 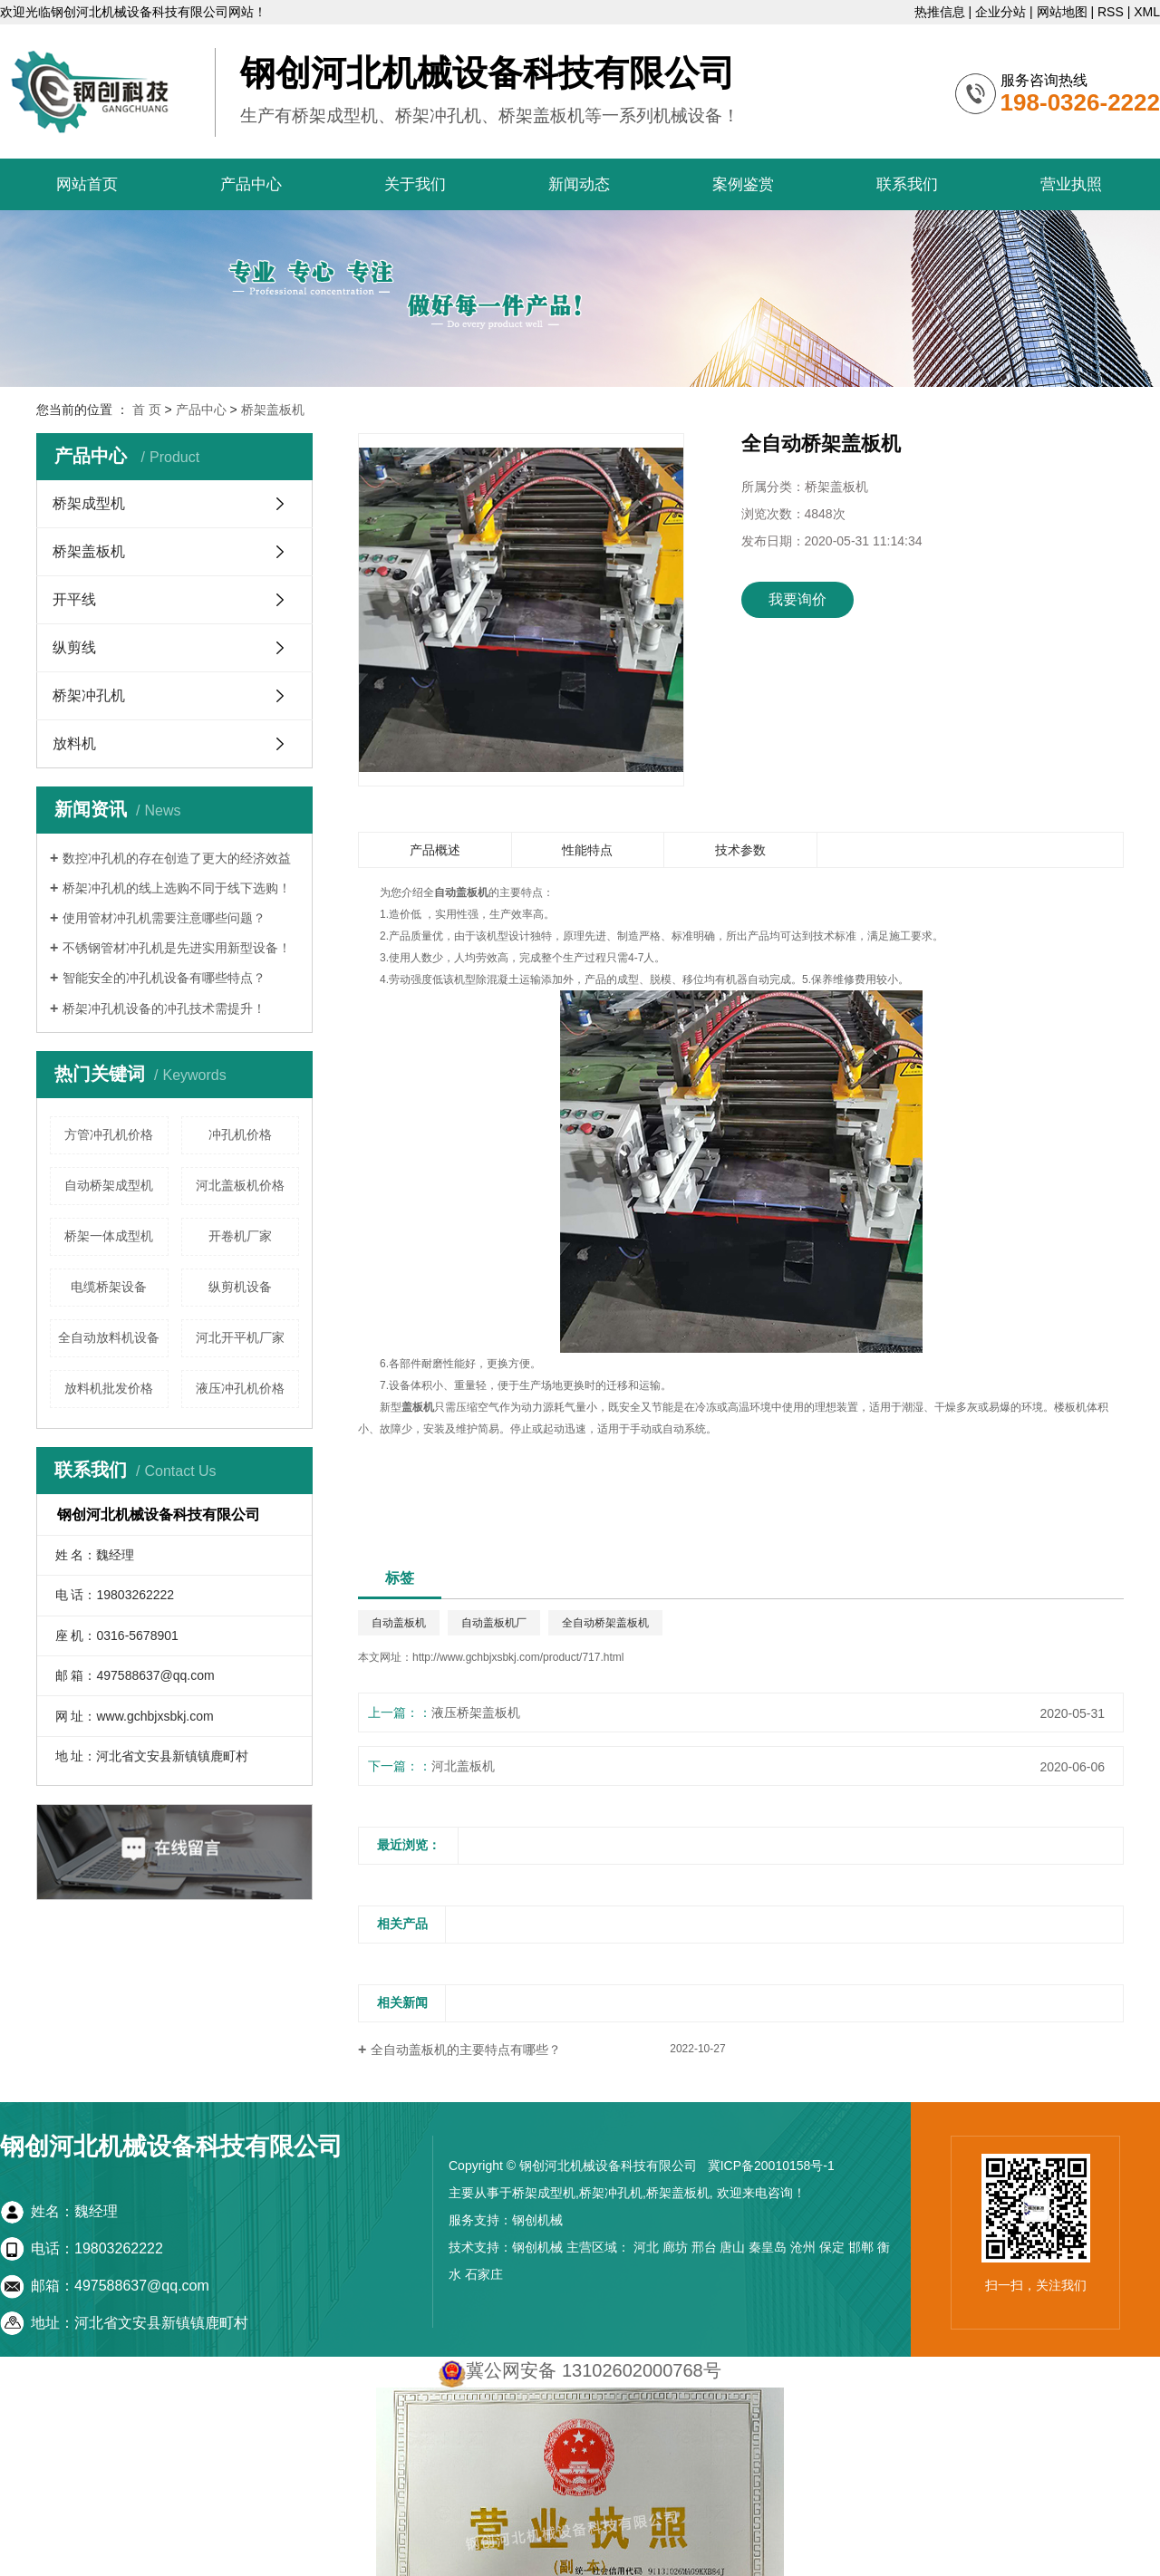 I want to click on http://www.gchbjxsbkj.com/product/717.html, so click(x=518, y=1657).